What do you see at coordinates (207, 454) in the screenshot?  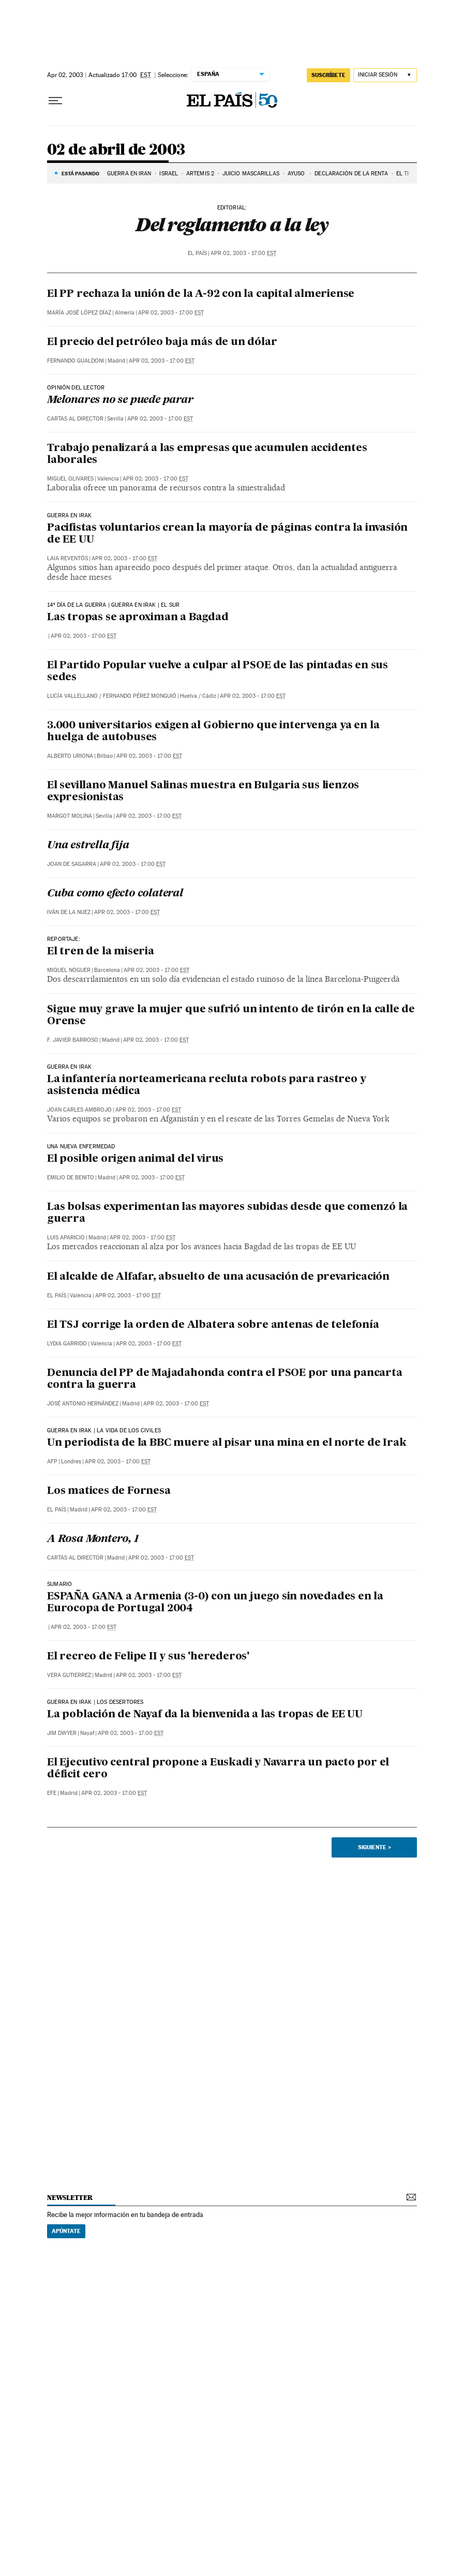 I see `Trabajo penalizará a las empresas que acumulen accidentes laborales` at bounding box center [207, 454].